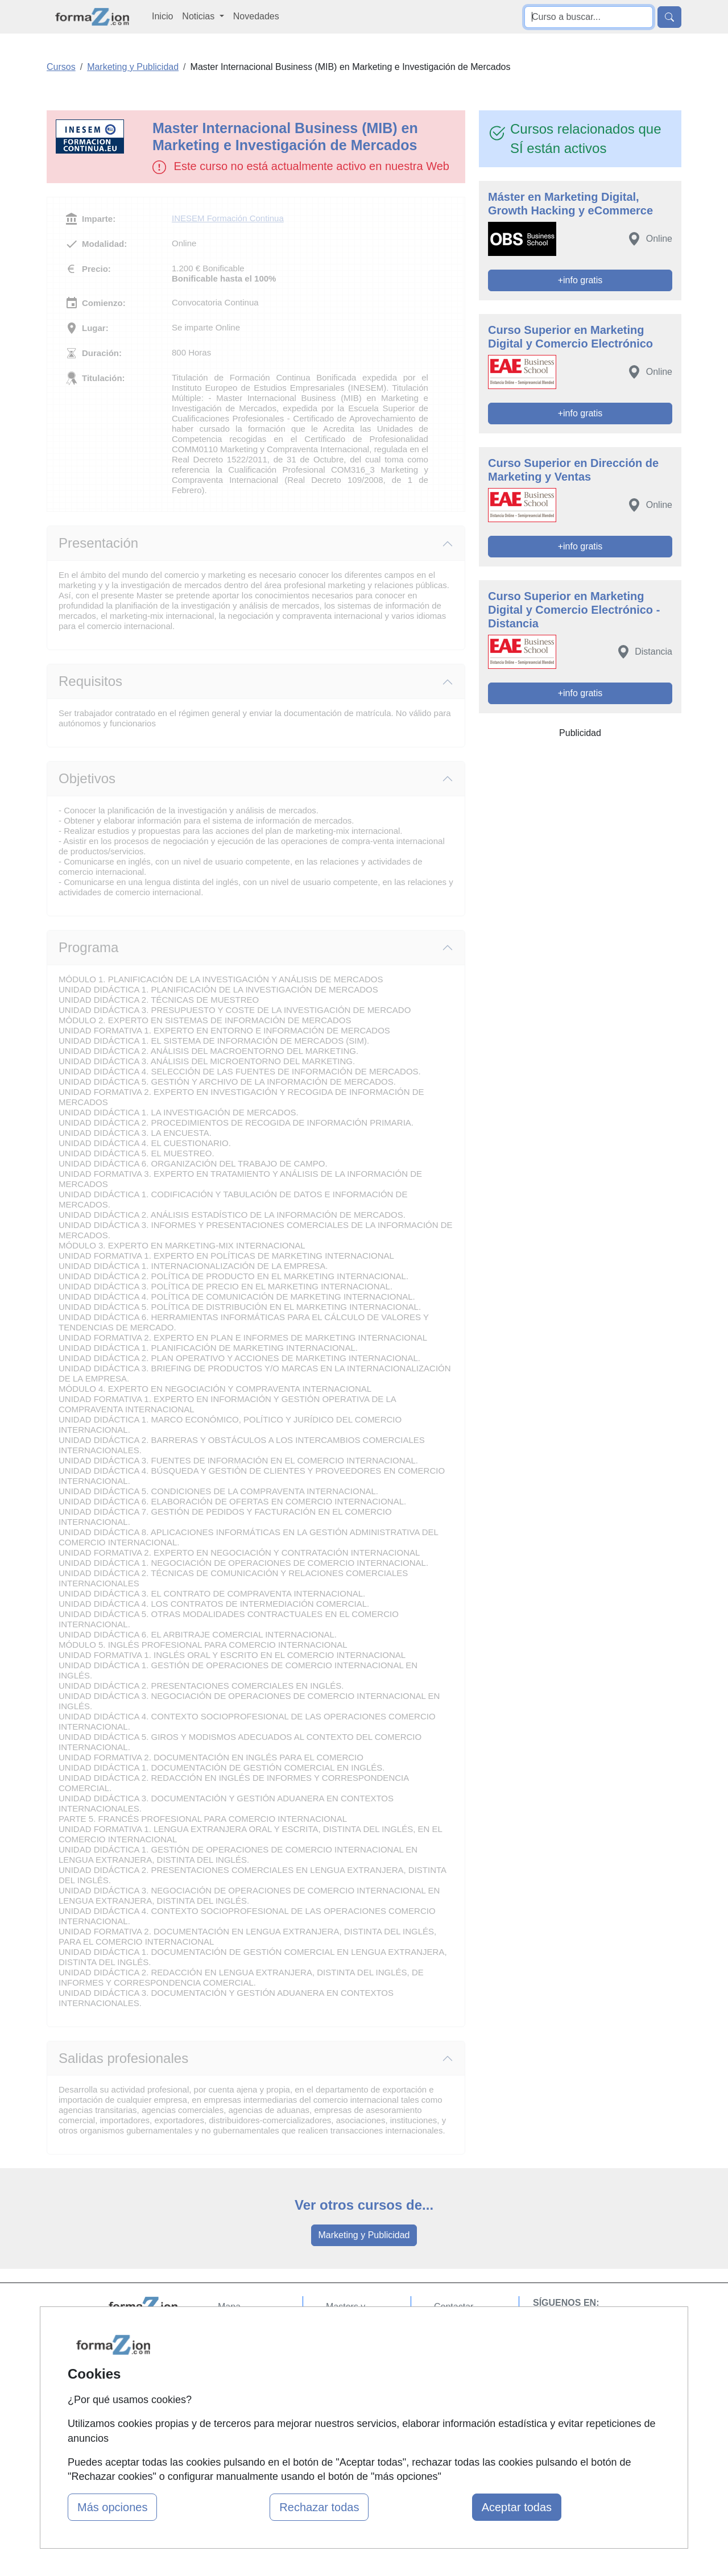 The width and height of the screenshot is (728, 2576). Describe the element at coordinates (112, 2507) in the screenshot. I see `Más opciones` at that location.